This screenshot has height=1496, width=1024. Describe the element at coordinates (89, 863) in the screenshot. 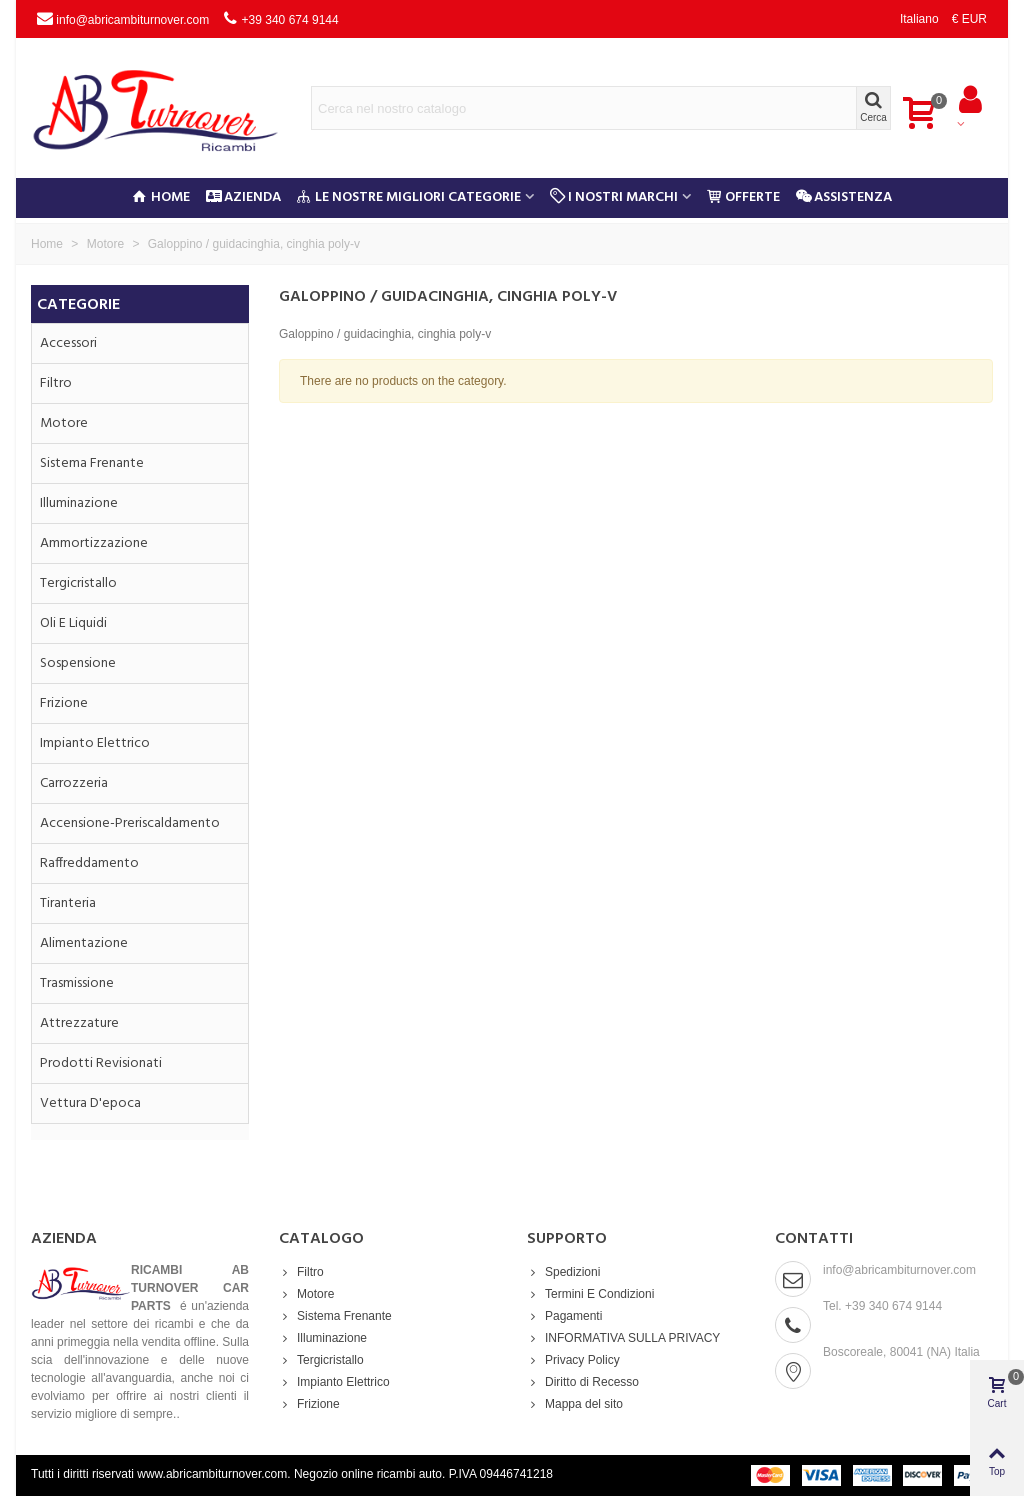

I see `Raffreddamento` at that location.